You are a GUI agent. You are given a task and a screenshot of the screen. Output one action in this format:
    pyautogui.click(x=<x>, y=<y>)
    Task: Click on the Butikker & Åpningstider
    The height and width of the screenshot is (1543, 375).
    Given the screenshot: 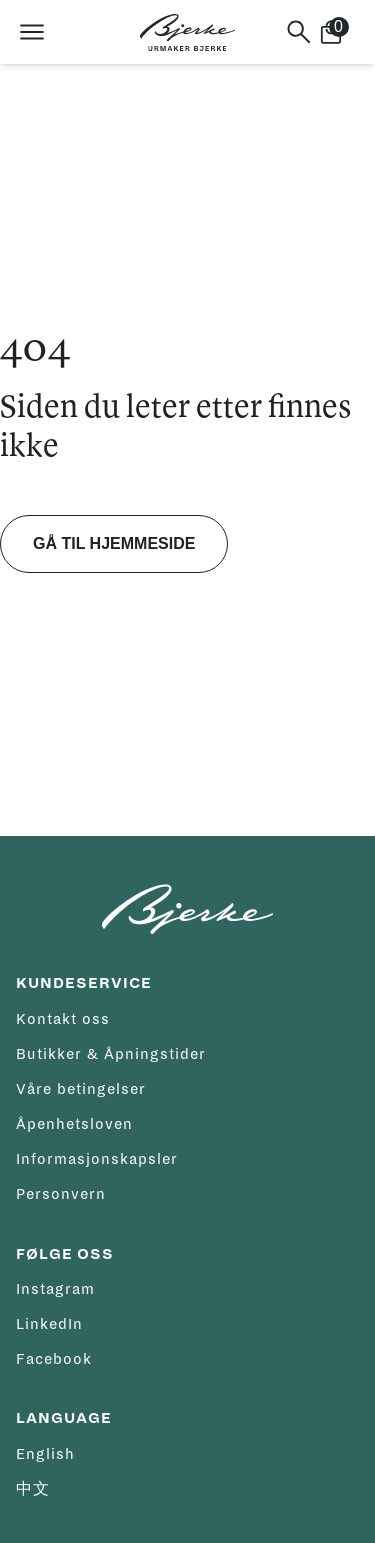 What is the action you would take?
    pyautogui.click(x=111, y=1054)
    